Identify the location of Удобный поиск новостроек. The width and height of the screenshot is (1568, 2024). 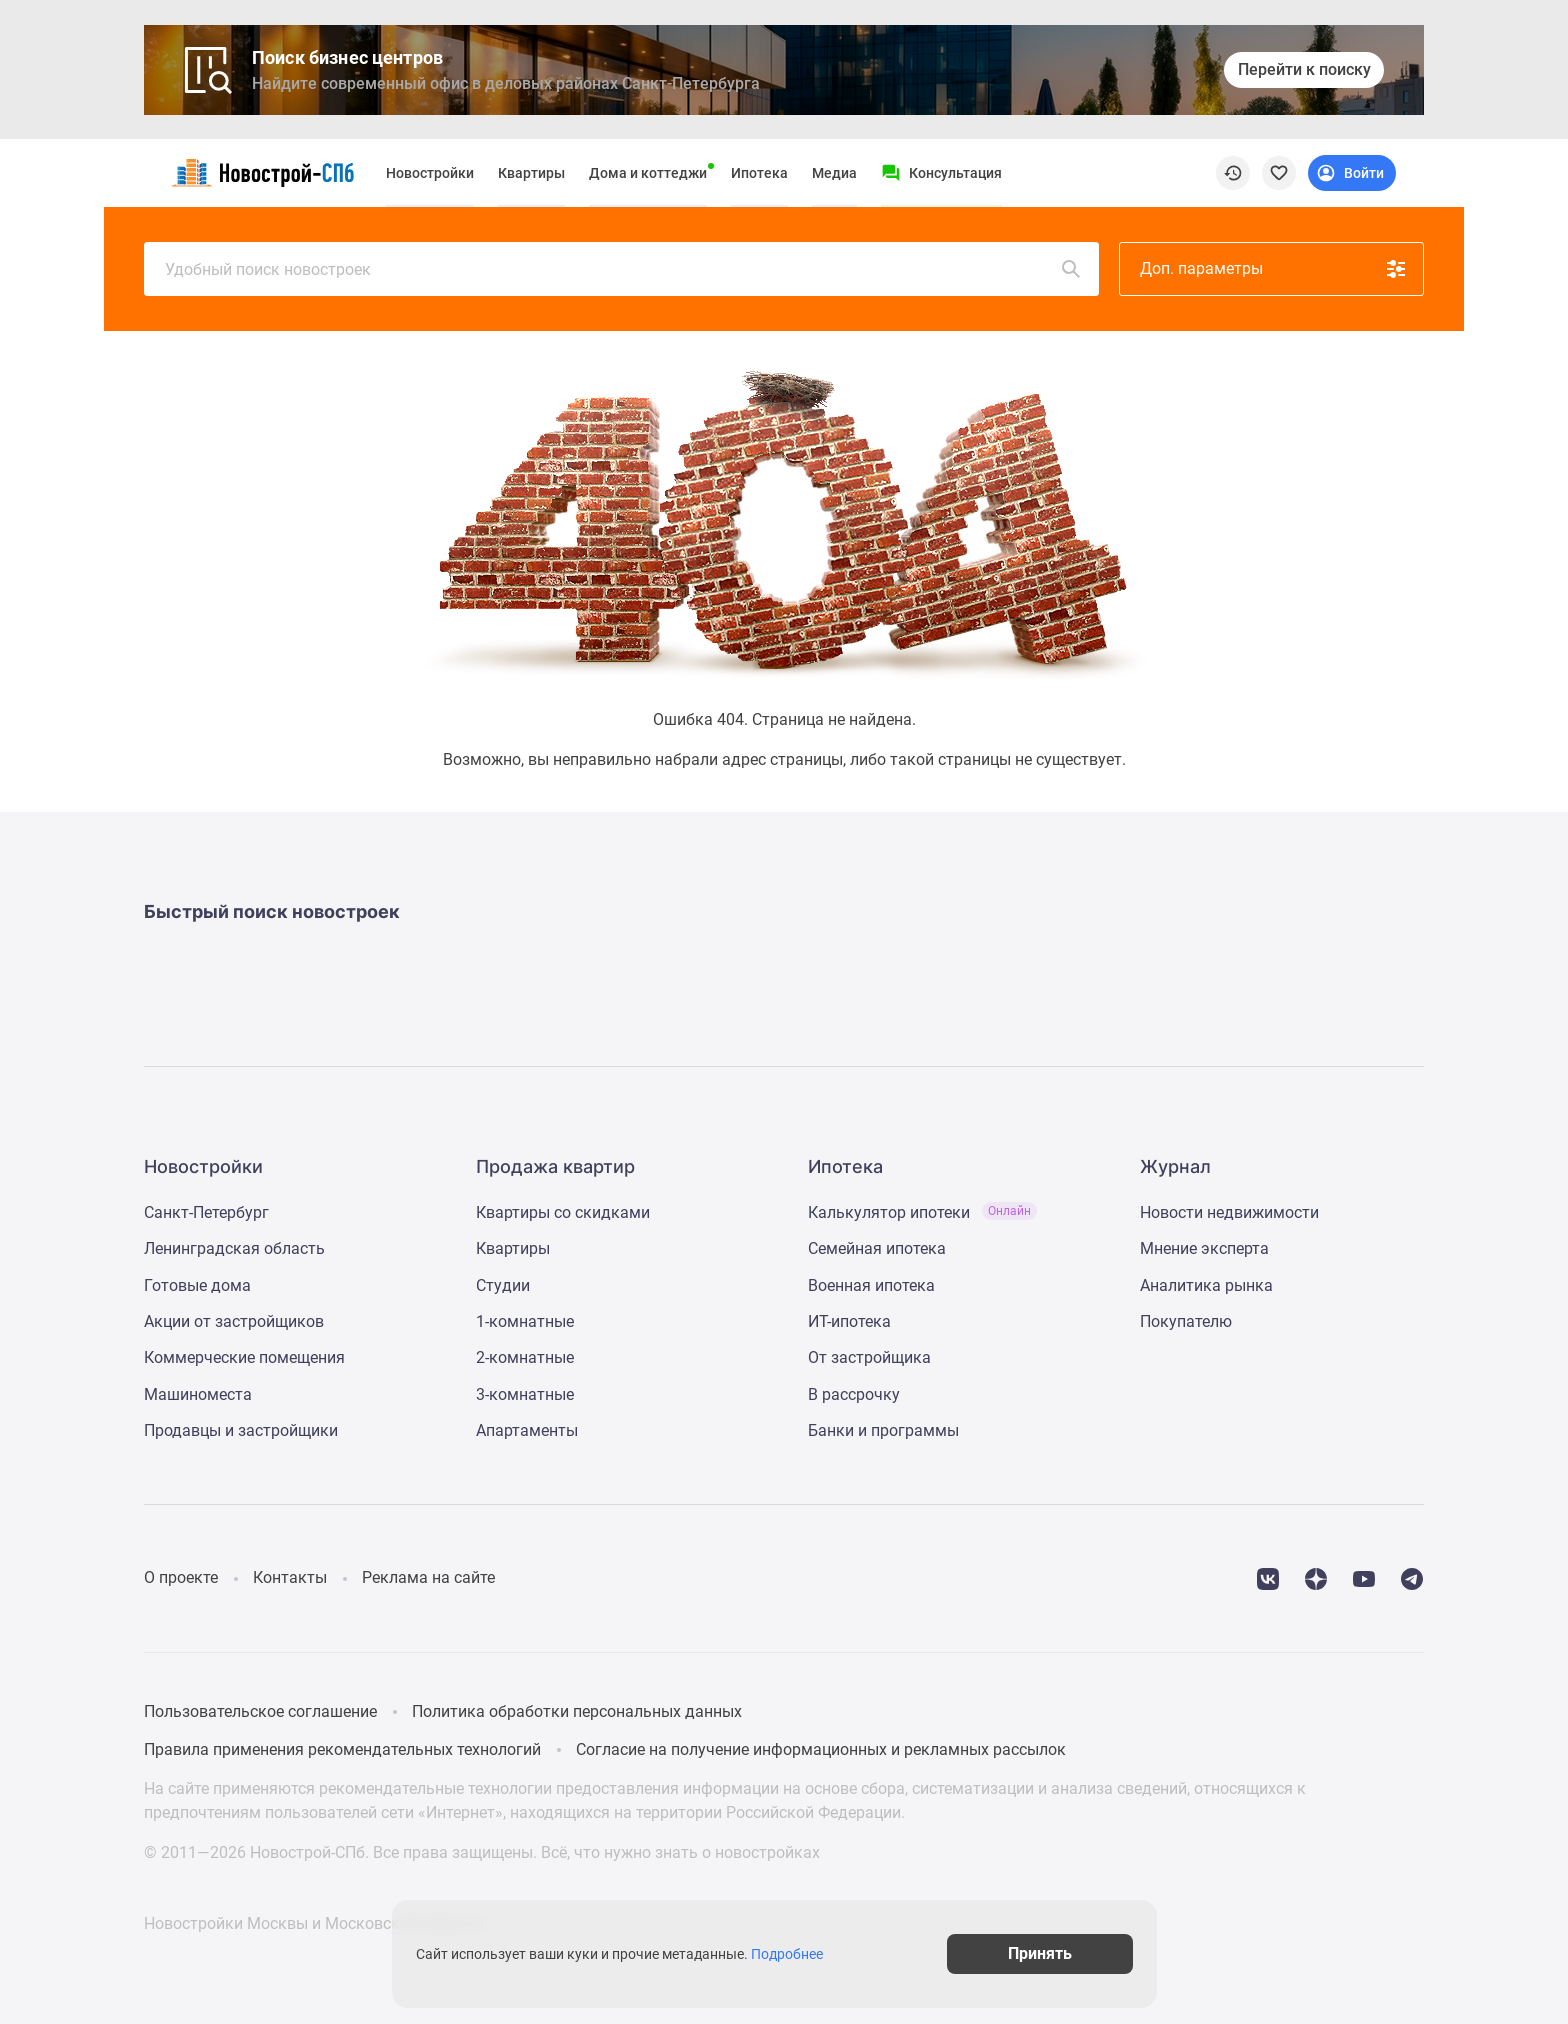
(624, 269).